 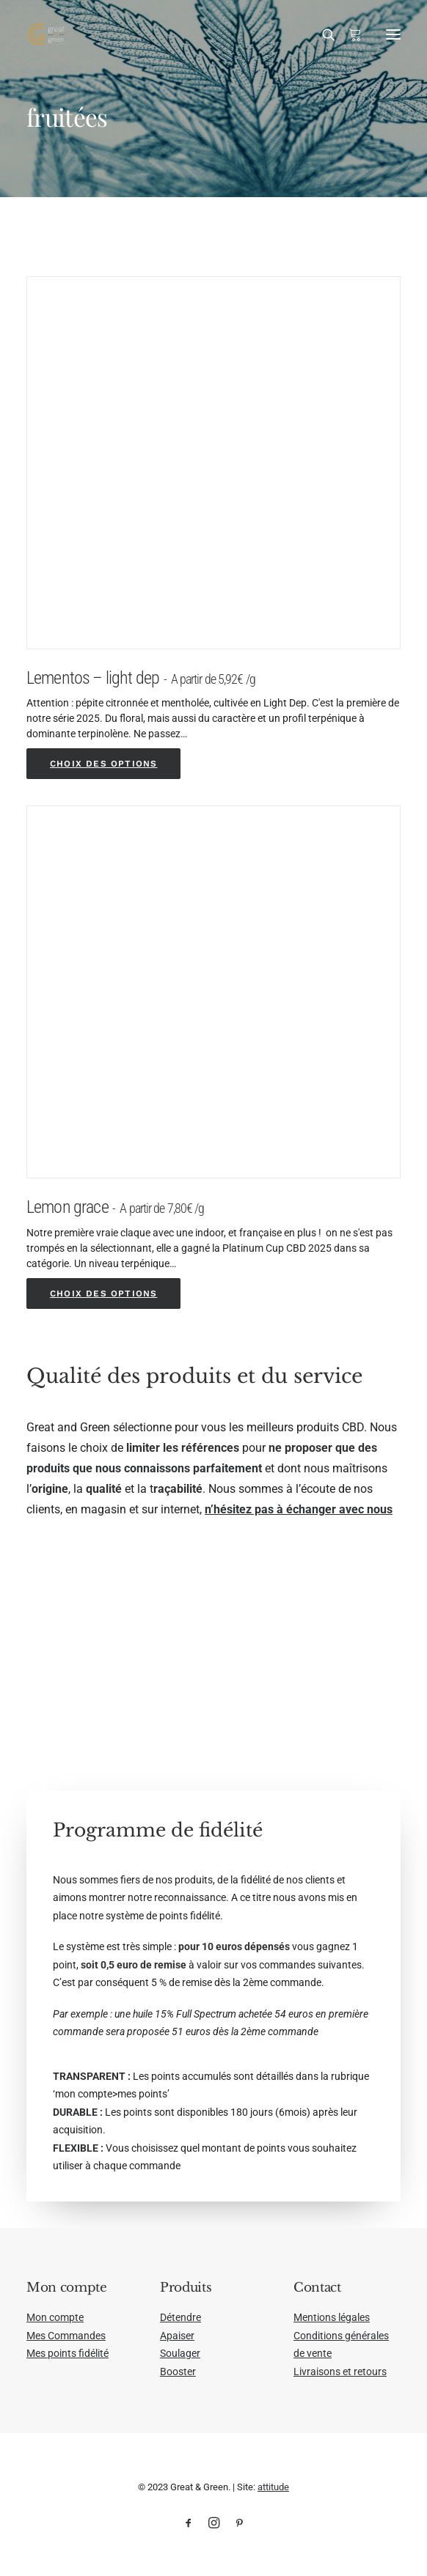 I want to click on [Sélectionner les options pour “Lemon grace”], so click(x=103, y=1293).